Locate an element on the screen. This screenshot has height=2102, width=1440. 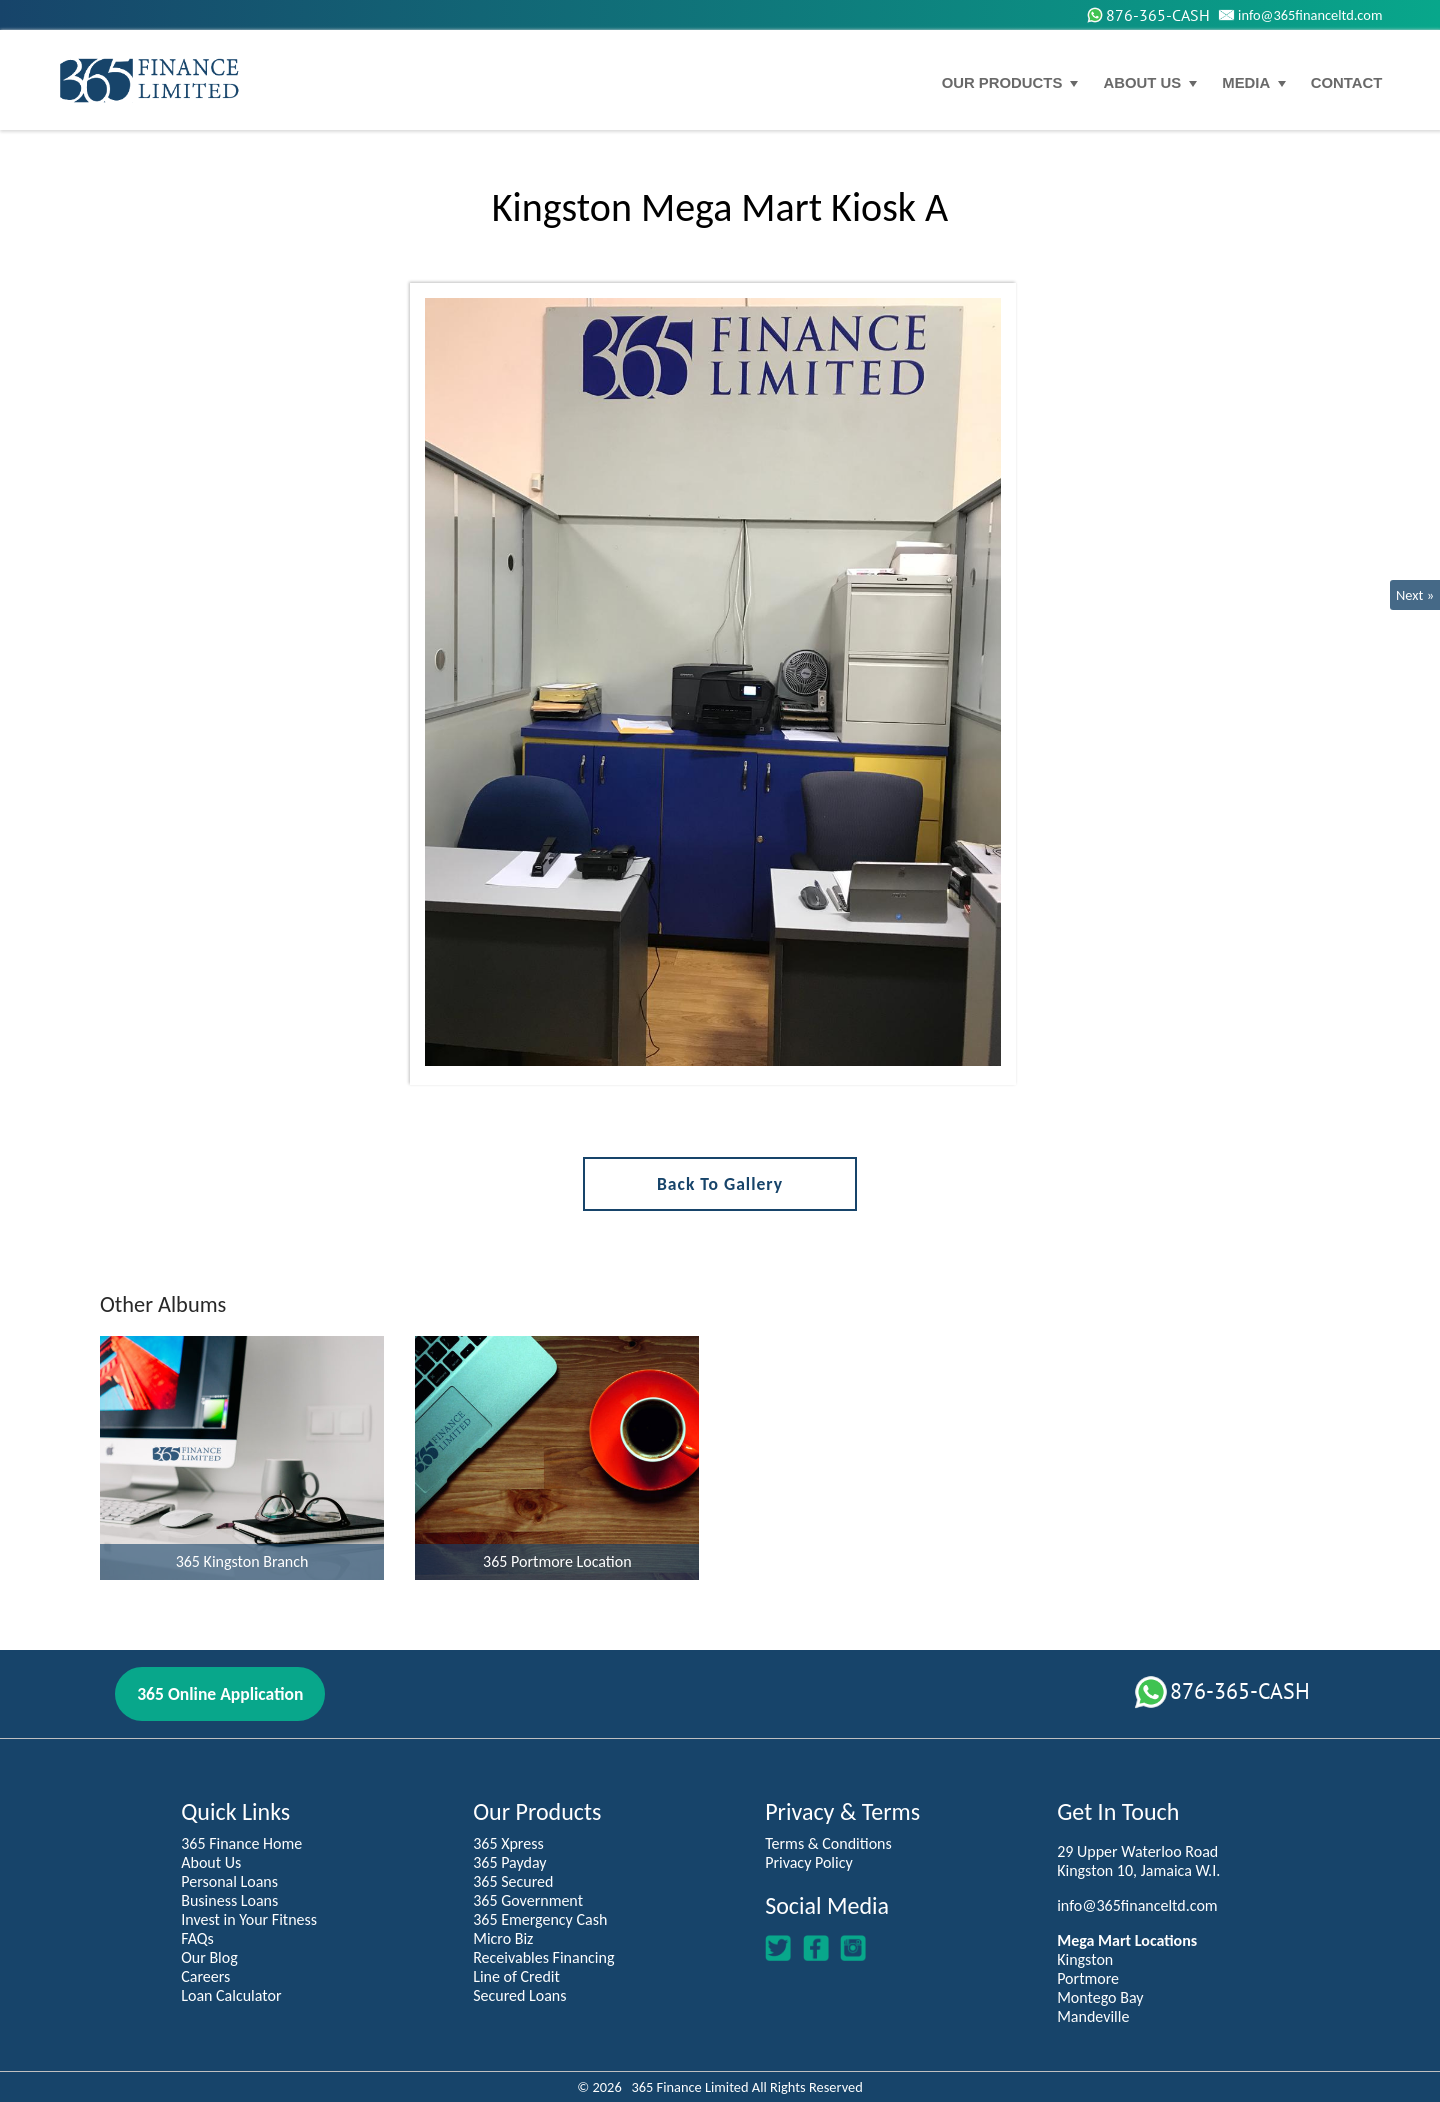
Receivables Financing is located at coordinates (543, 1957).